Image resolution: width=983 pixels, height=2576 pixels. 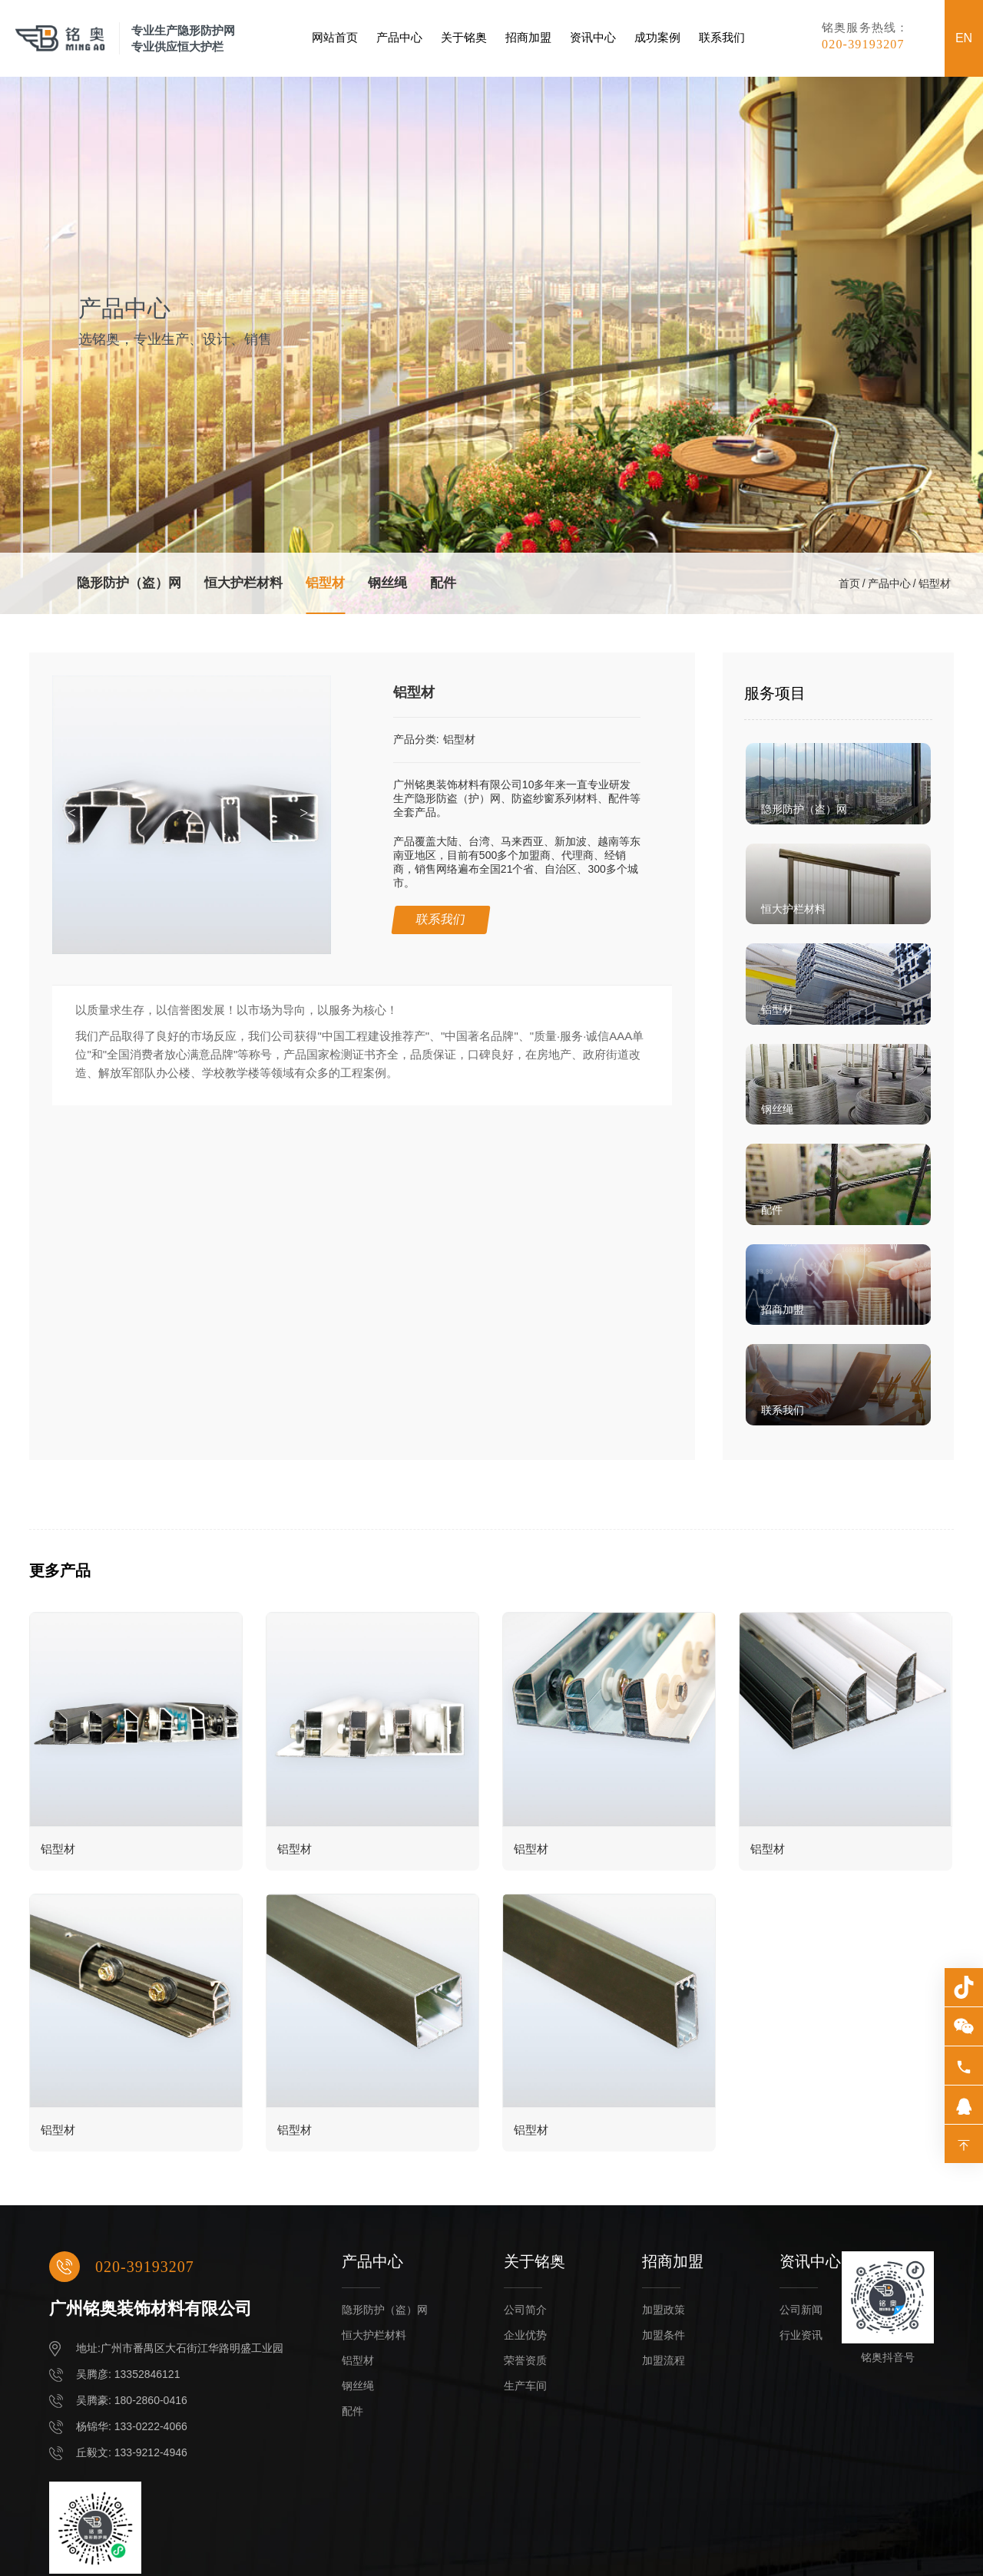 I want to click on [button], so click(x=308, y=813).